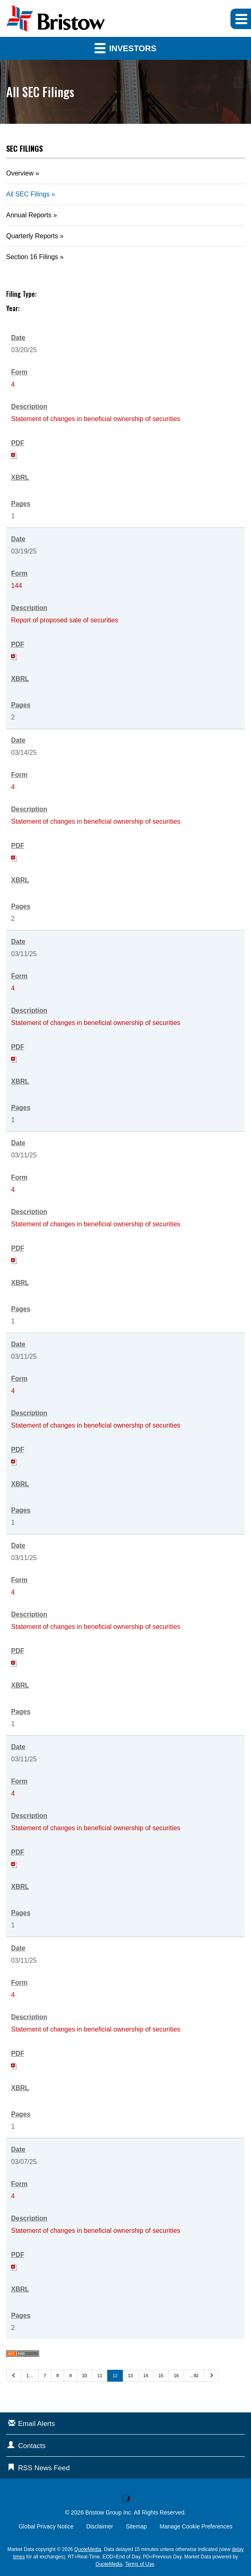 Image resolution: width=251 pixels, height=2576 pixels. I want to click on 15, so click(161, 2375).